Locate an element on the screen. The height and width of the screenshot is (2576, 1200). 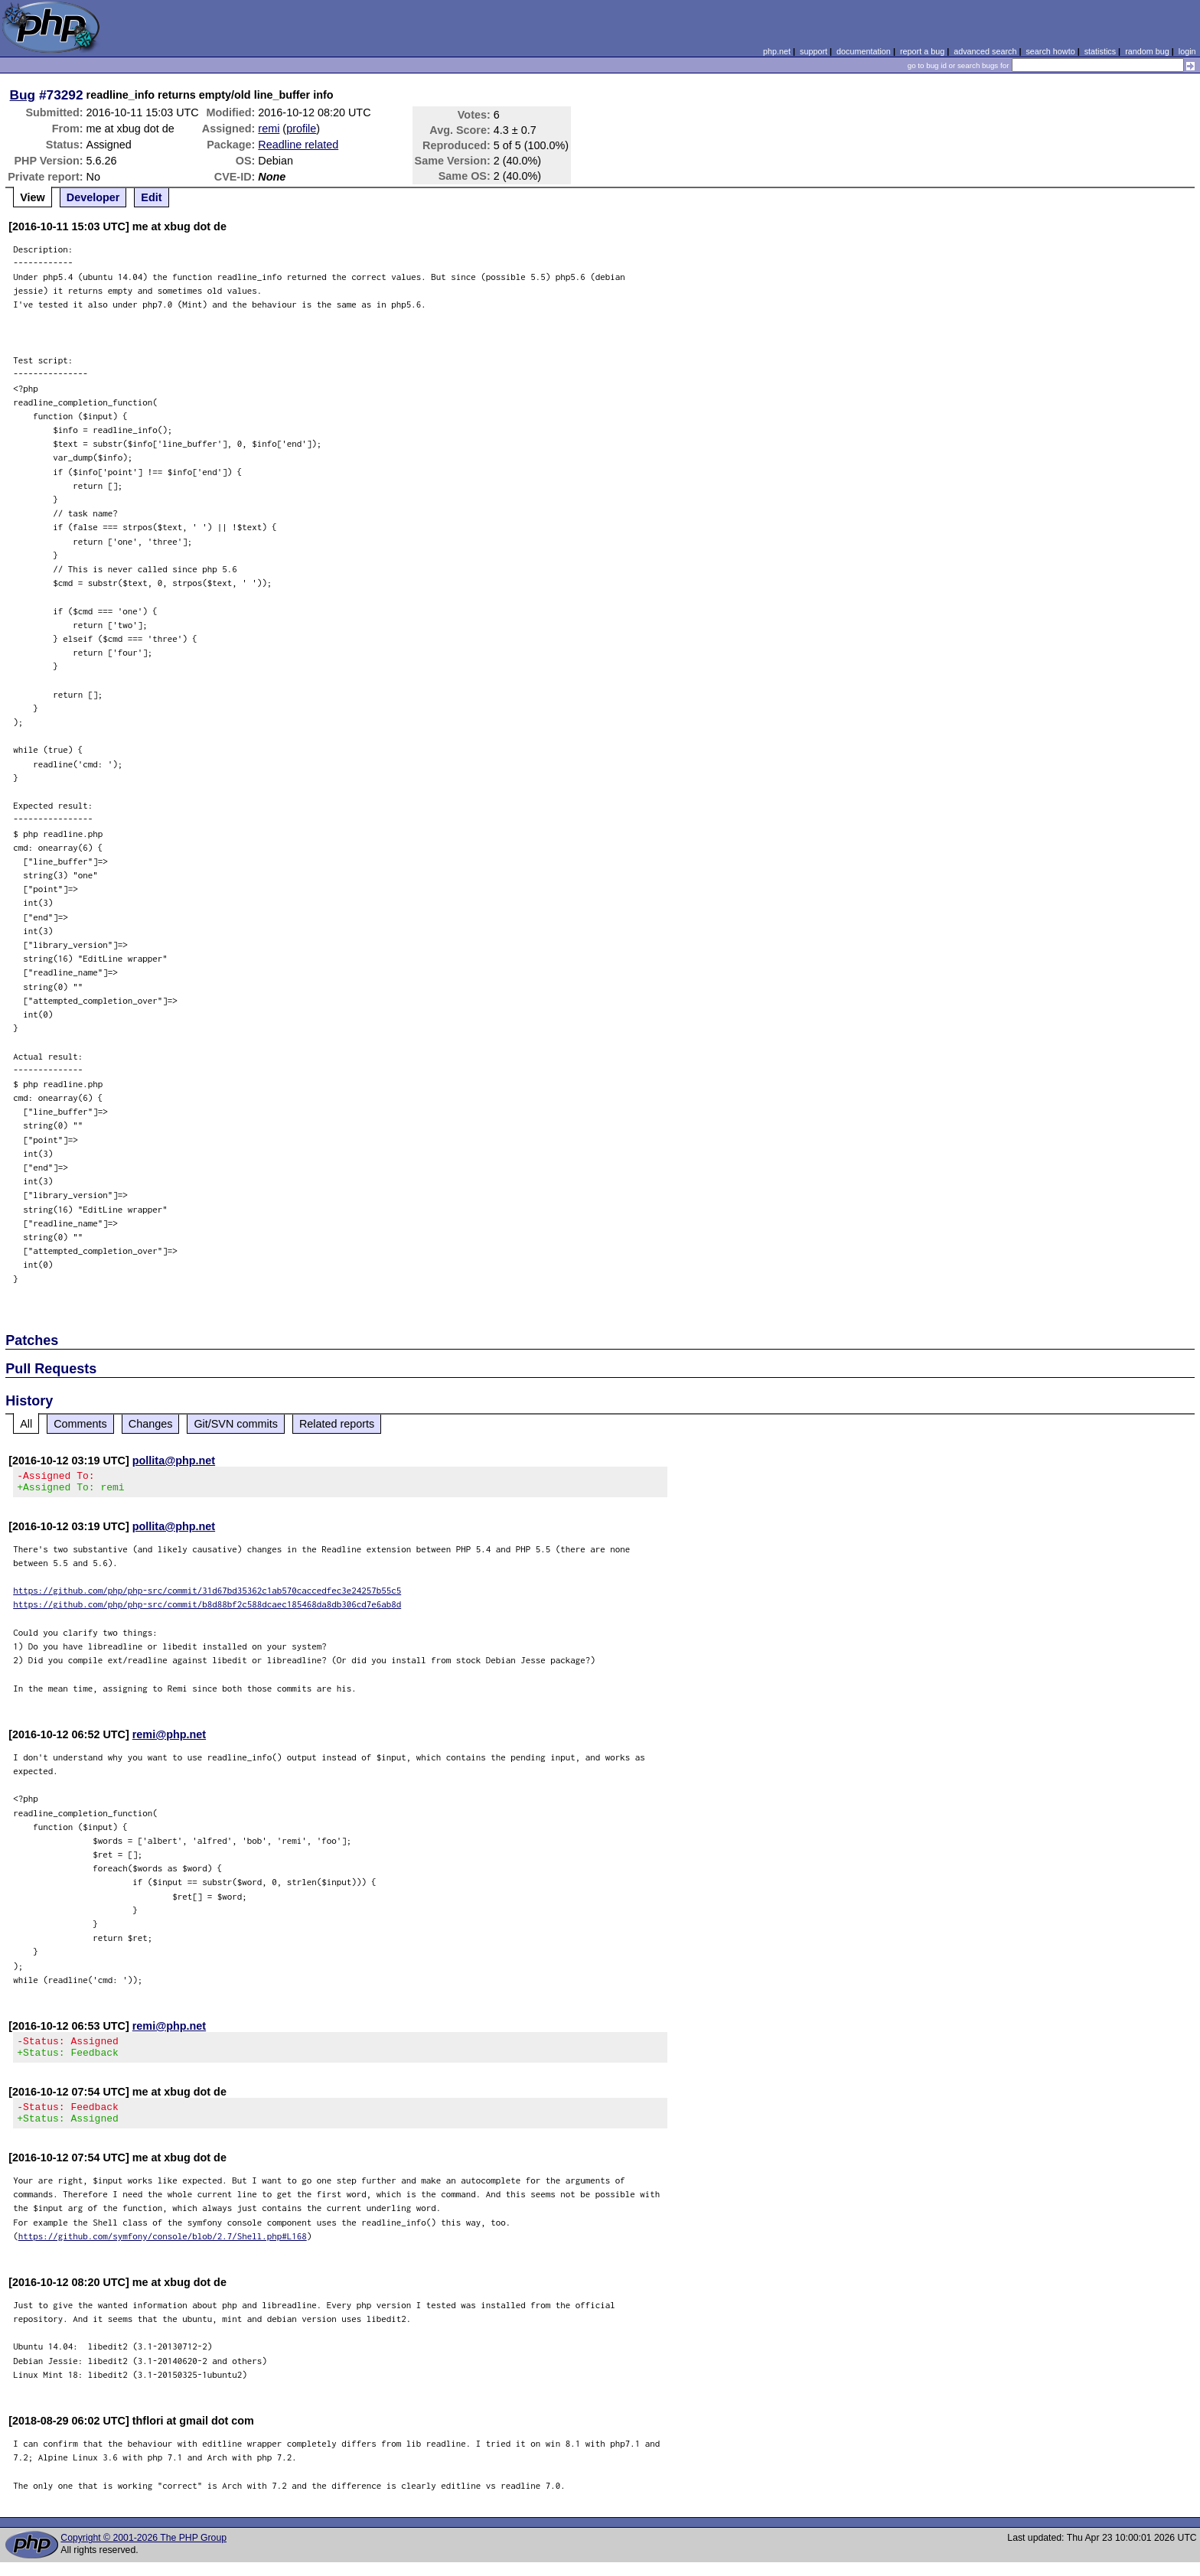
remi is located at coordinates (268, 128).